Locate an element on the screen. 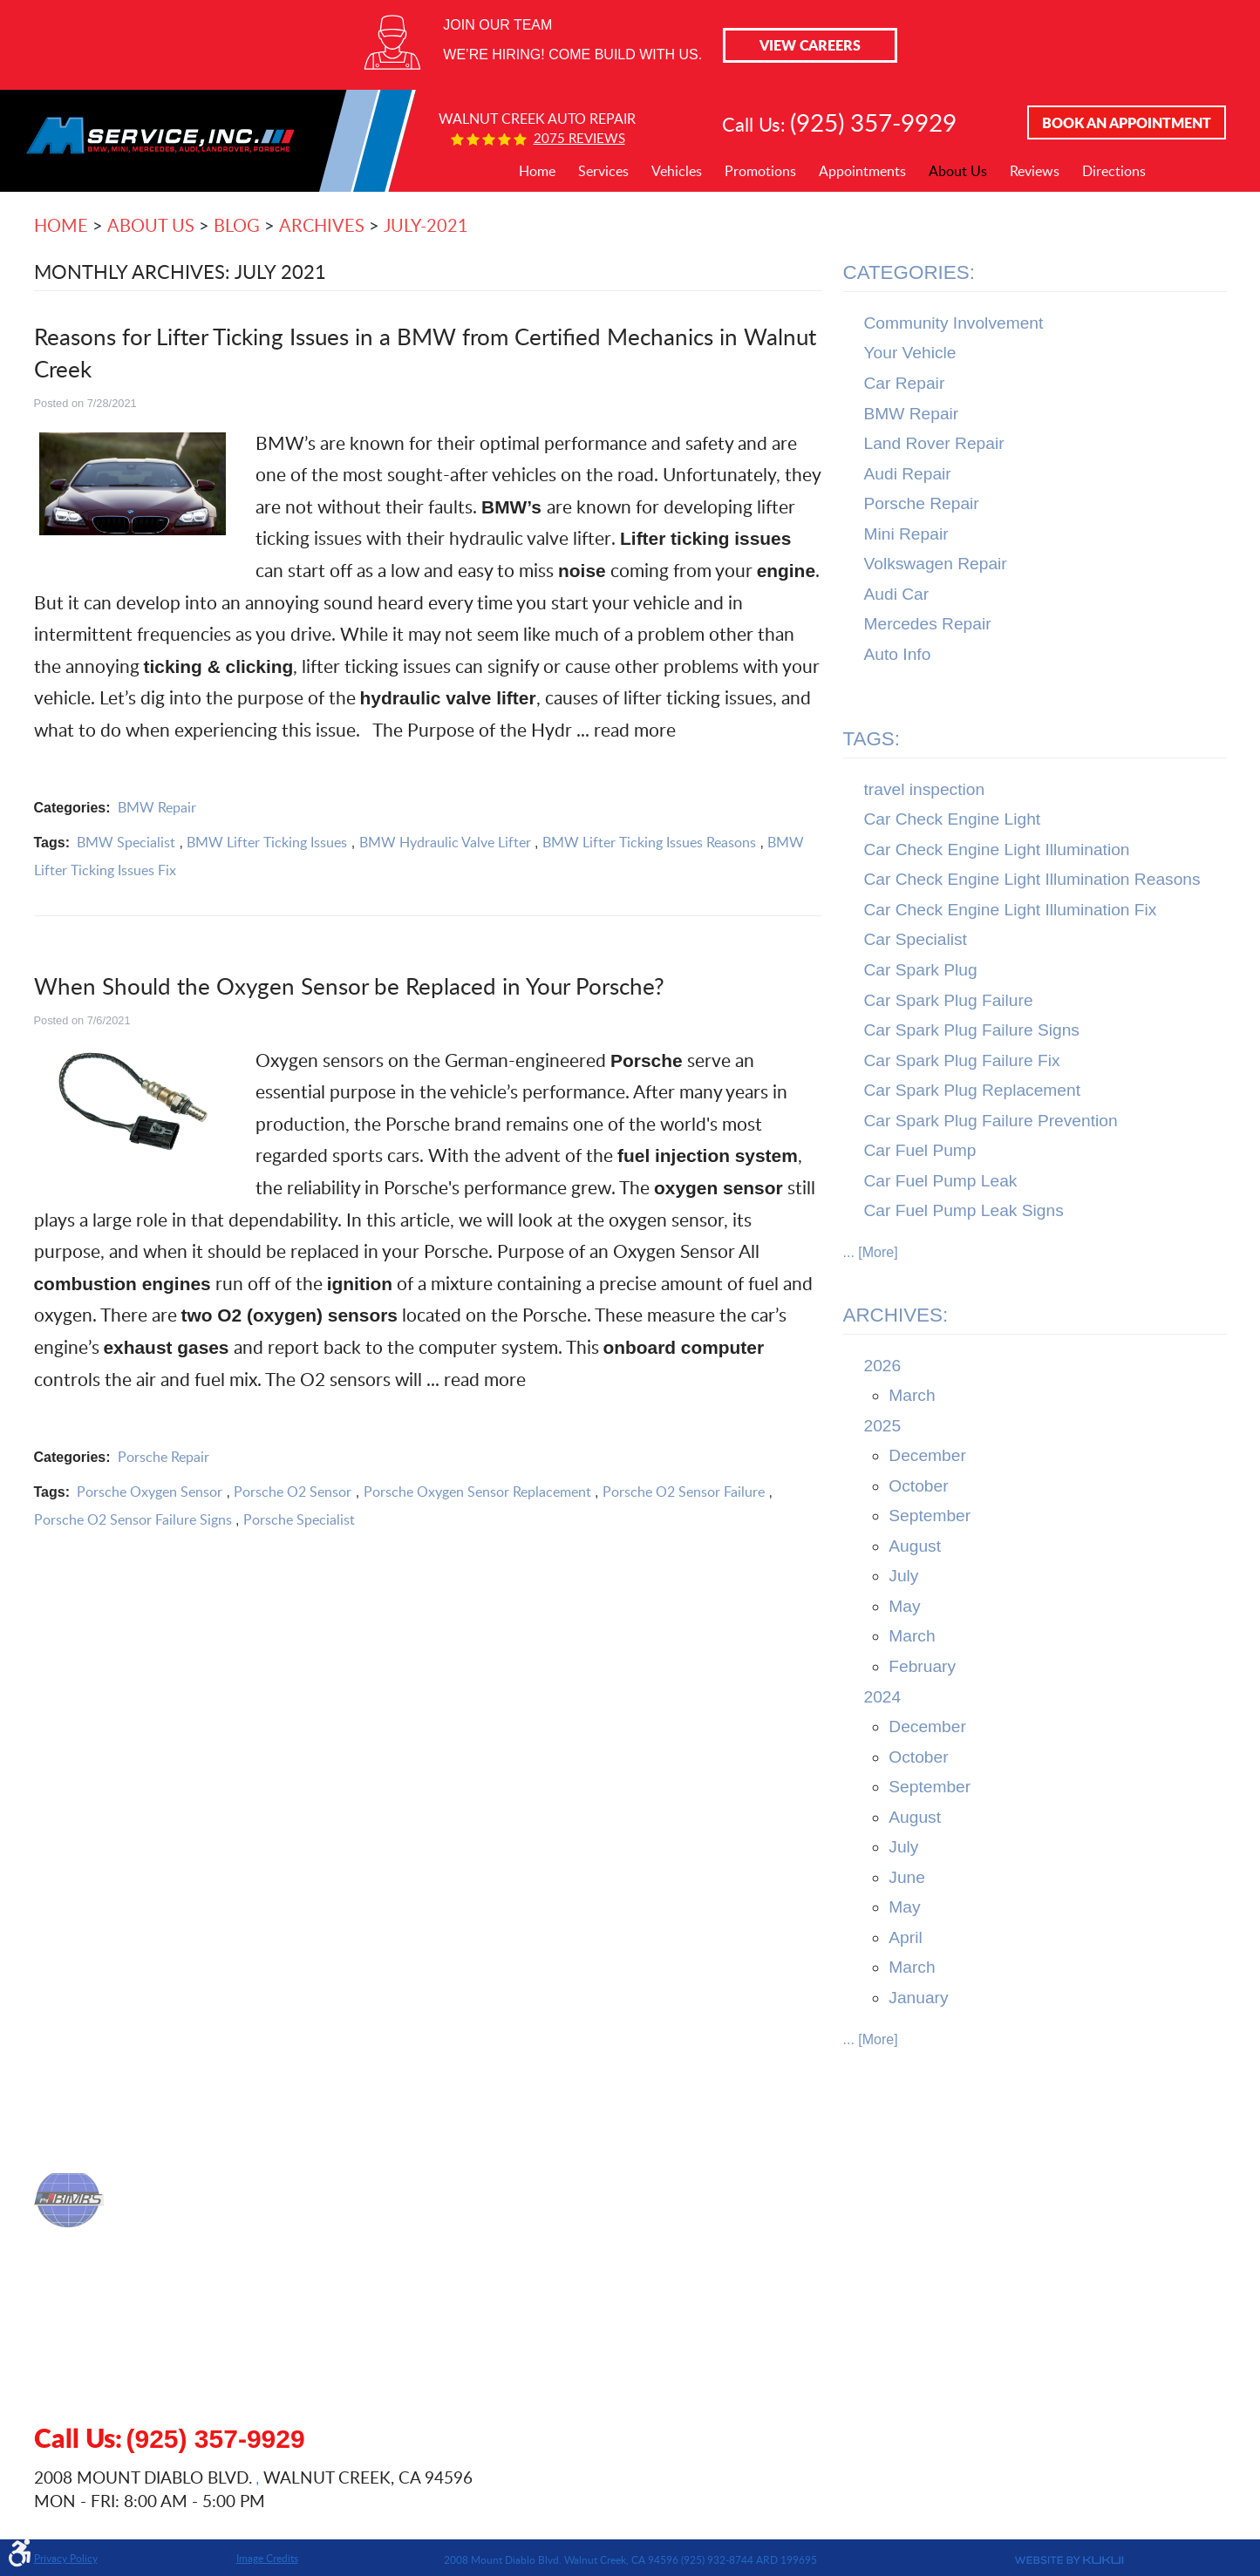 The width and height of the screenshot is (1260, 2576). August is located at coordinates (915, 1546).